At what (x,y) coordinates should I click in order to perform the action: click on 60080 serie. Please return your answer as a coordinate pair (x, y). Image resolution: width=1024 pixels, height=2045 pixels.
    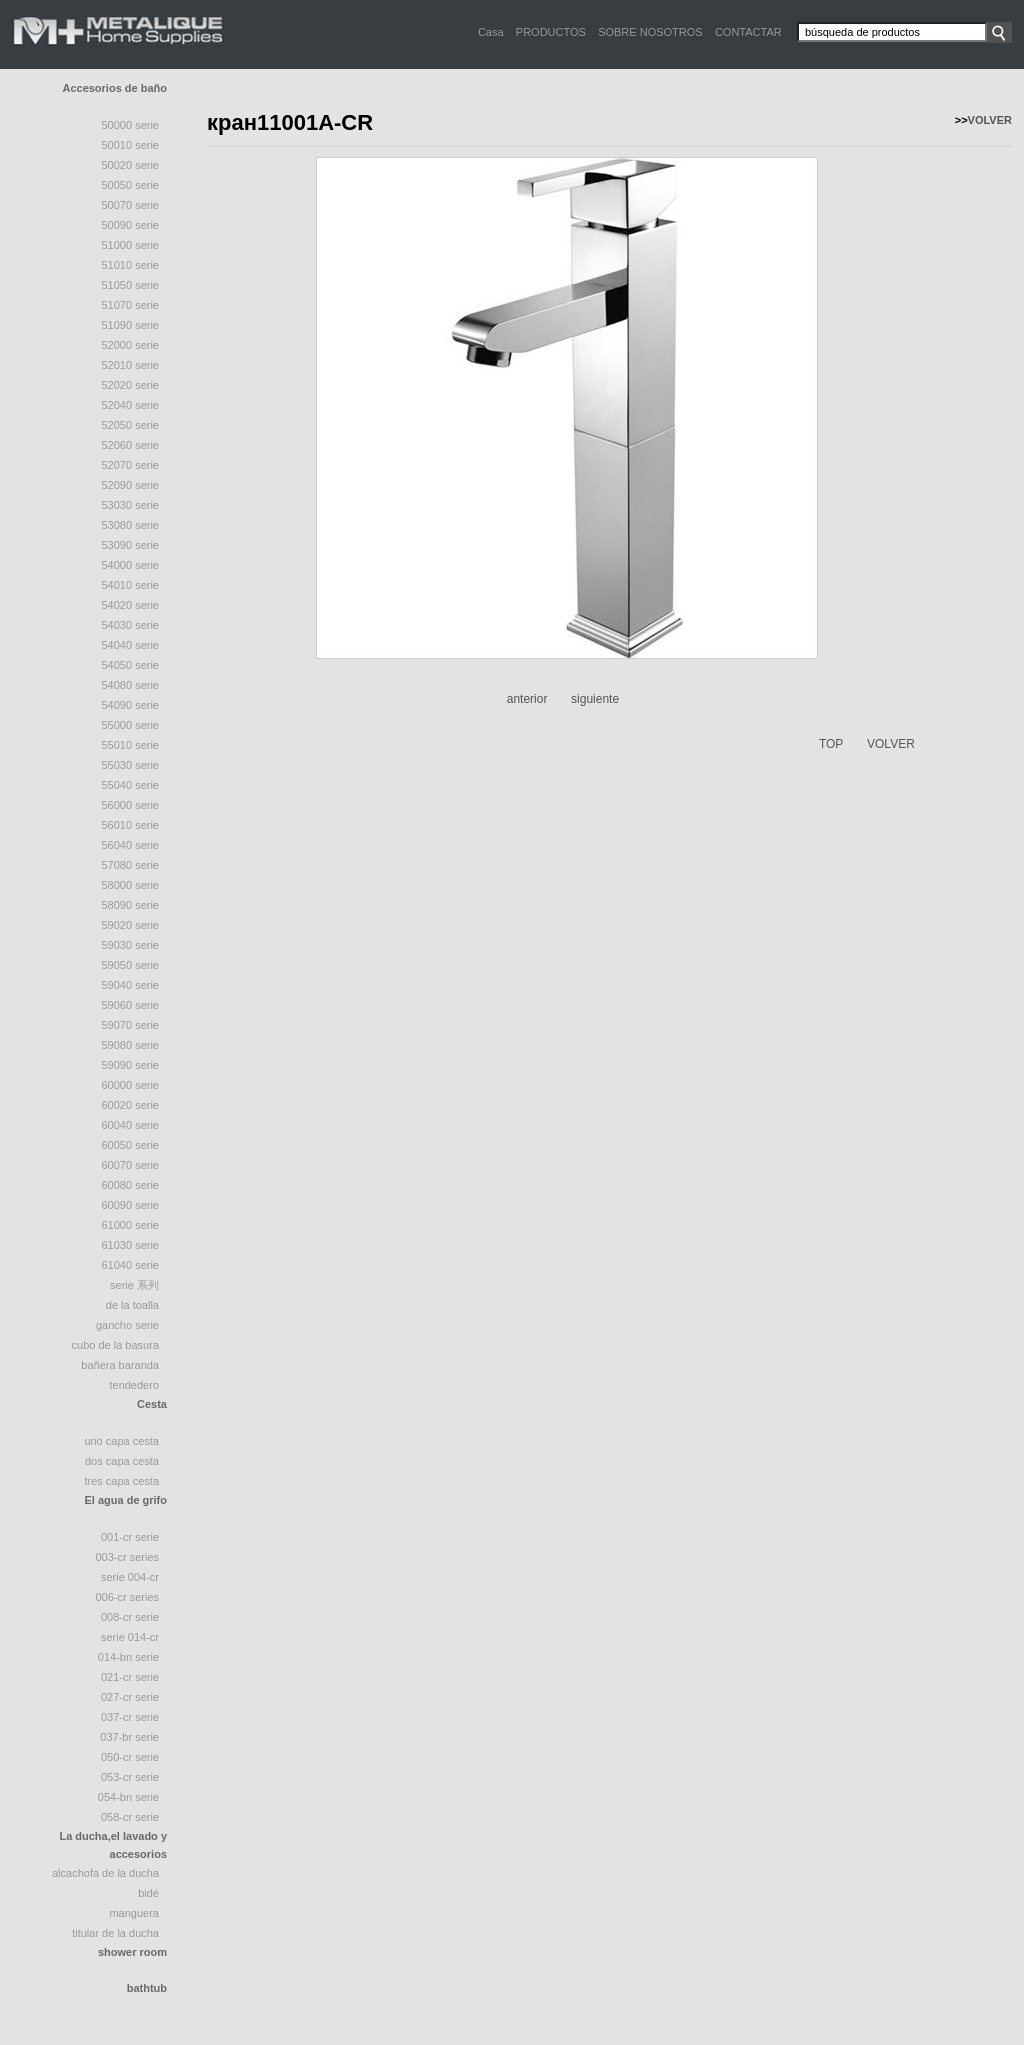
    Looking at the image, I should click on (131, 1185).